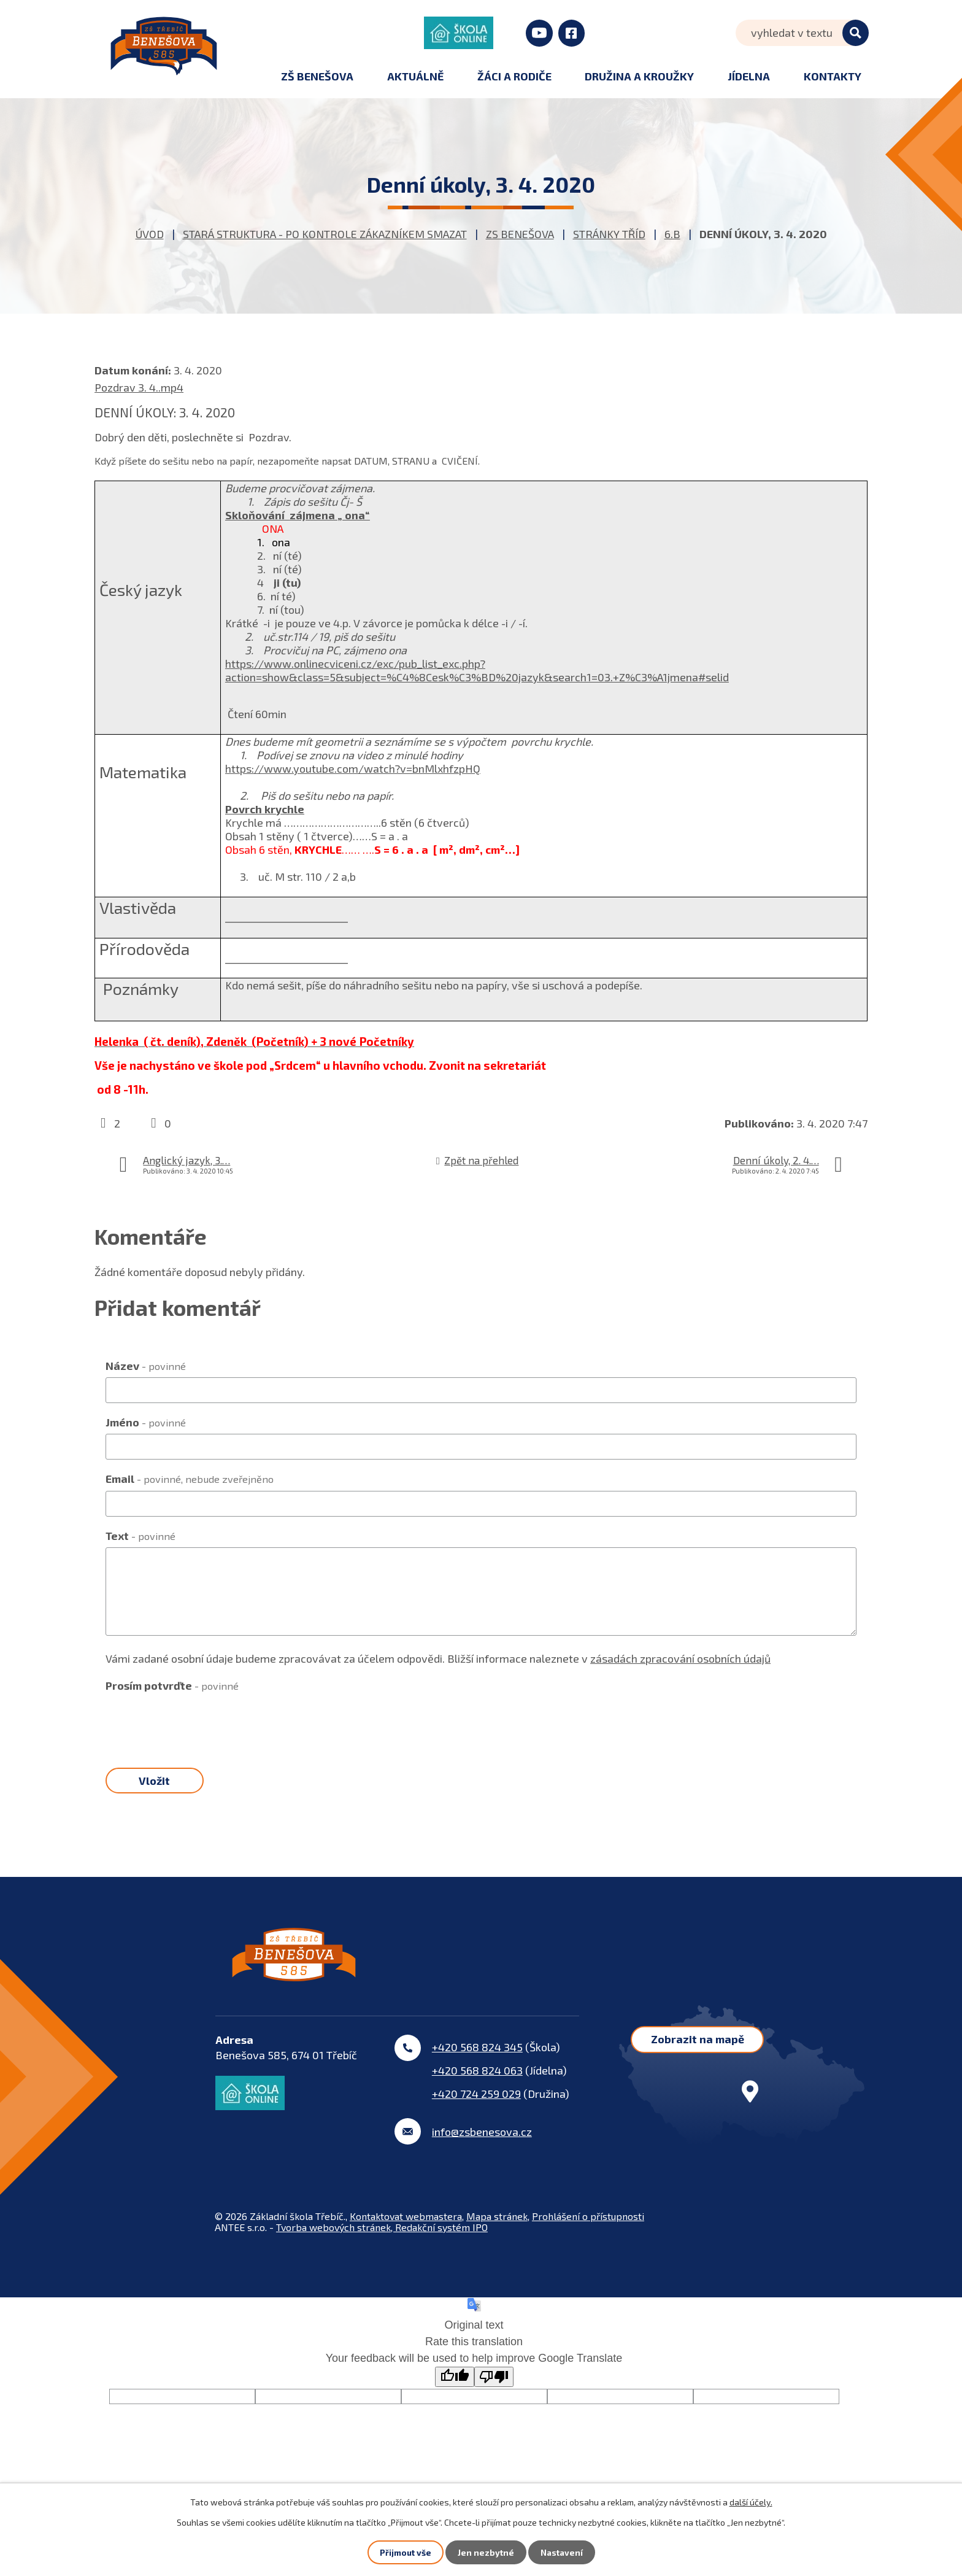 The image size is (962, 2576). I want to click on Text, so click(140, 1535).